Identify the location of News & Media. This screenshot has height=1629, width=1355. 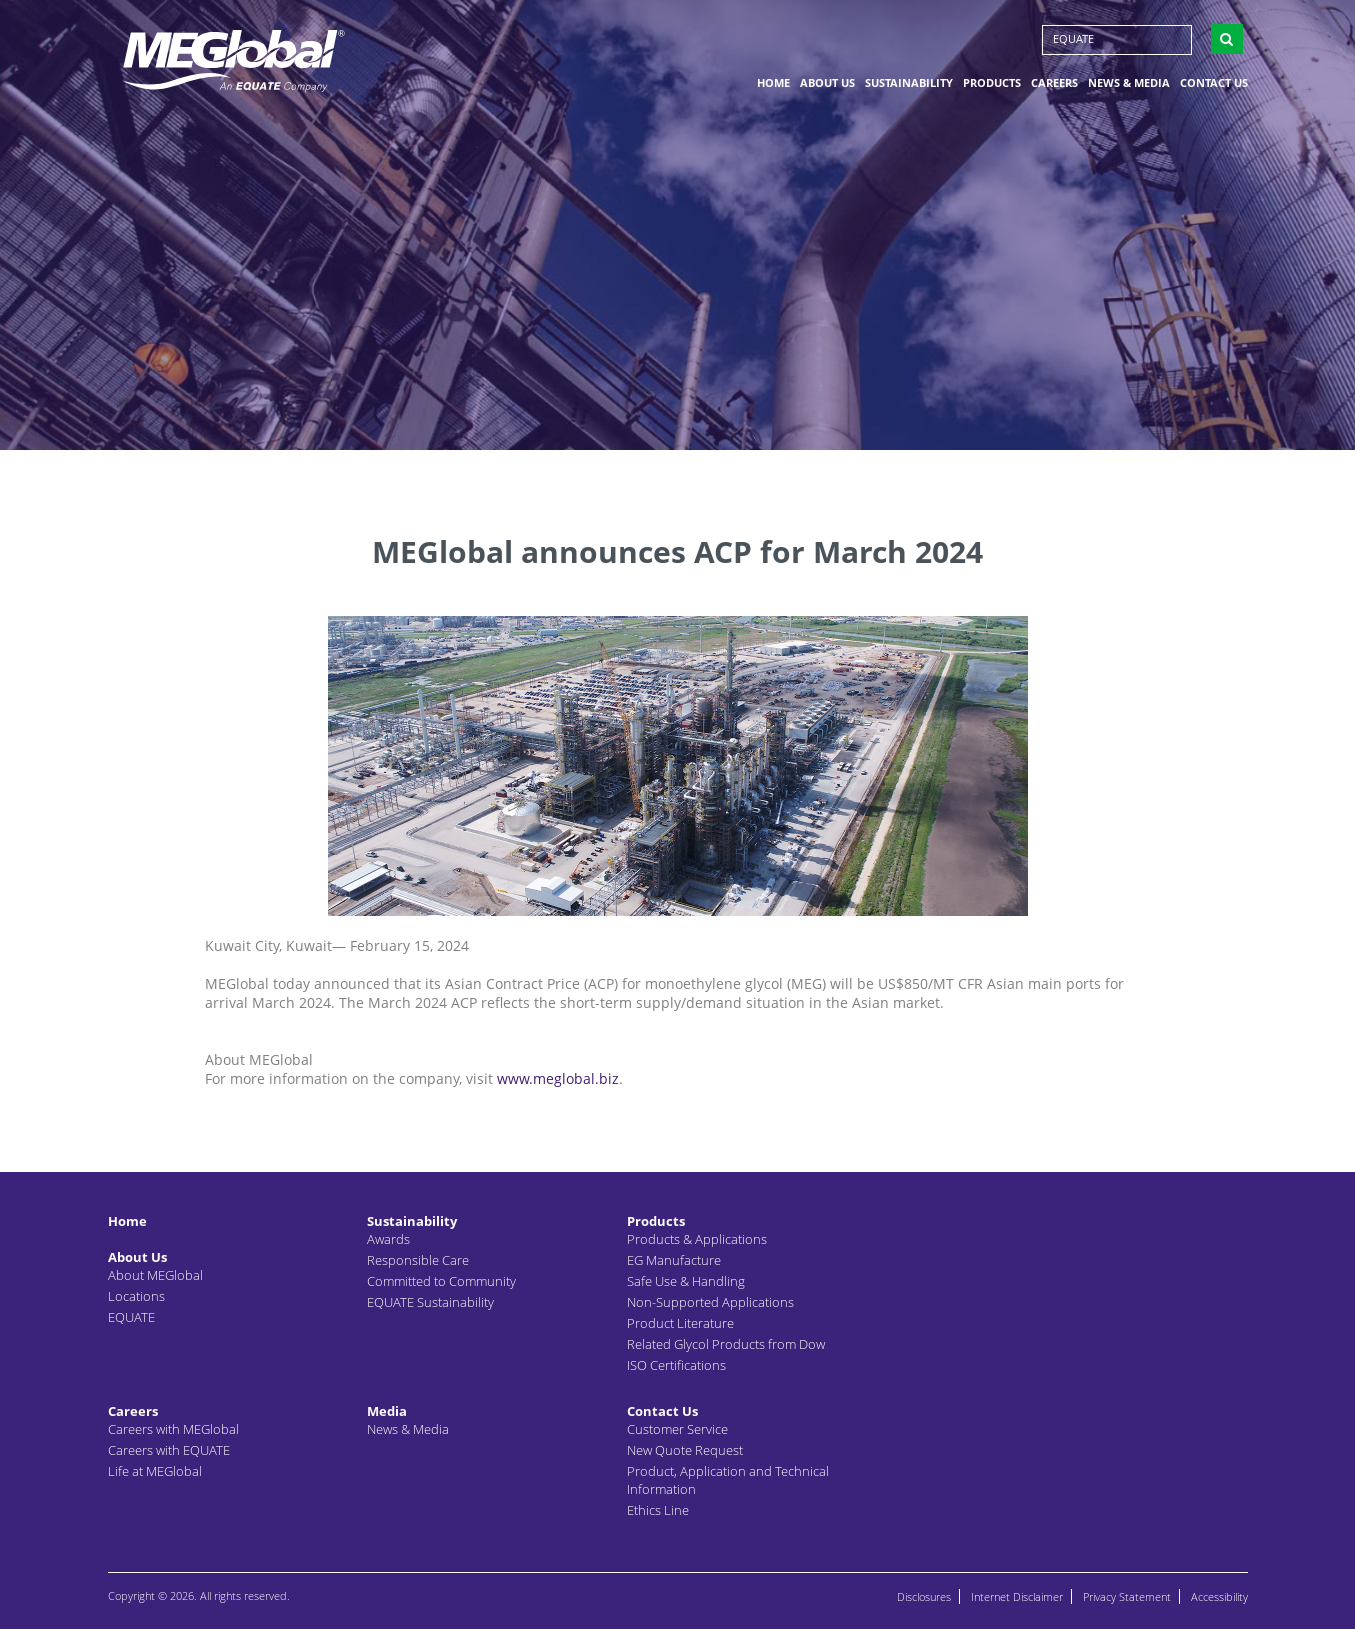
(1129, 83).